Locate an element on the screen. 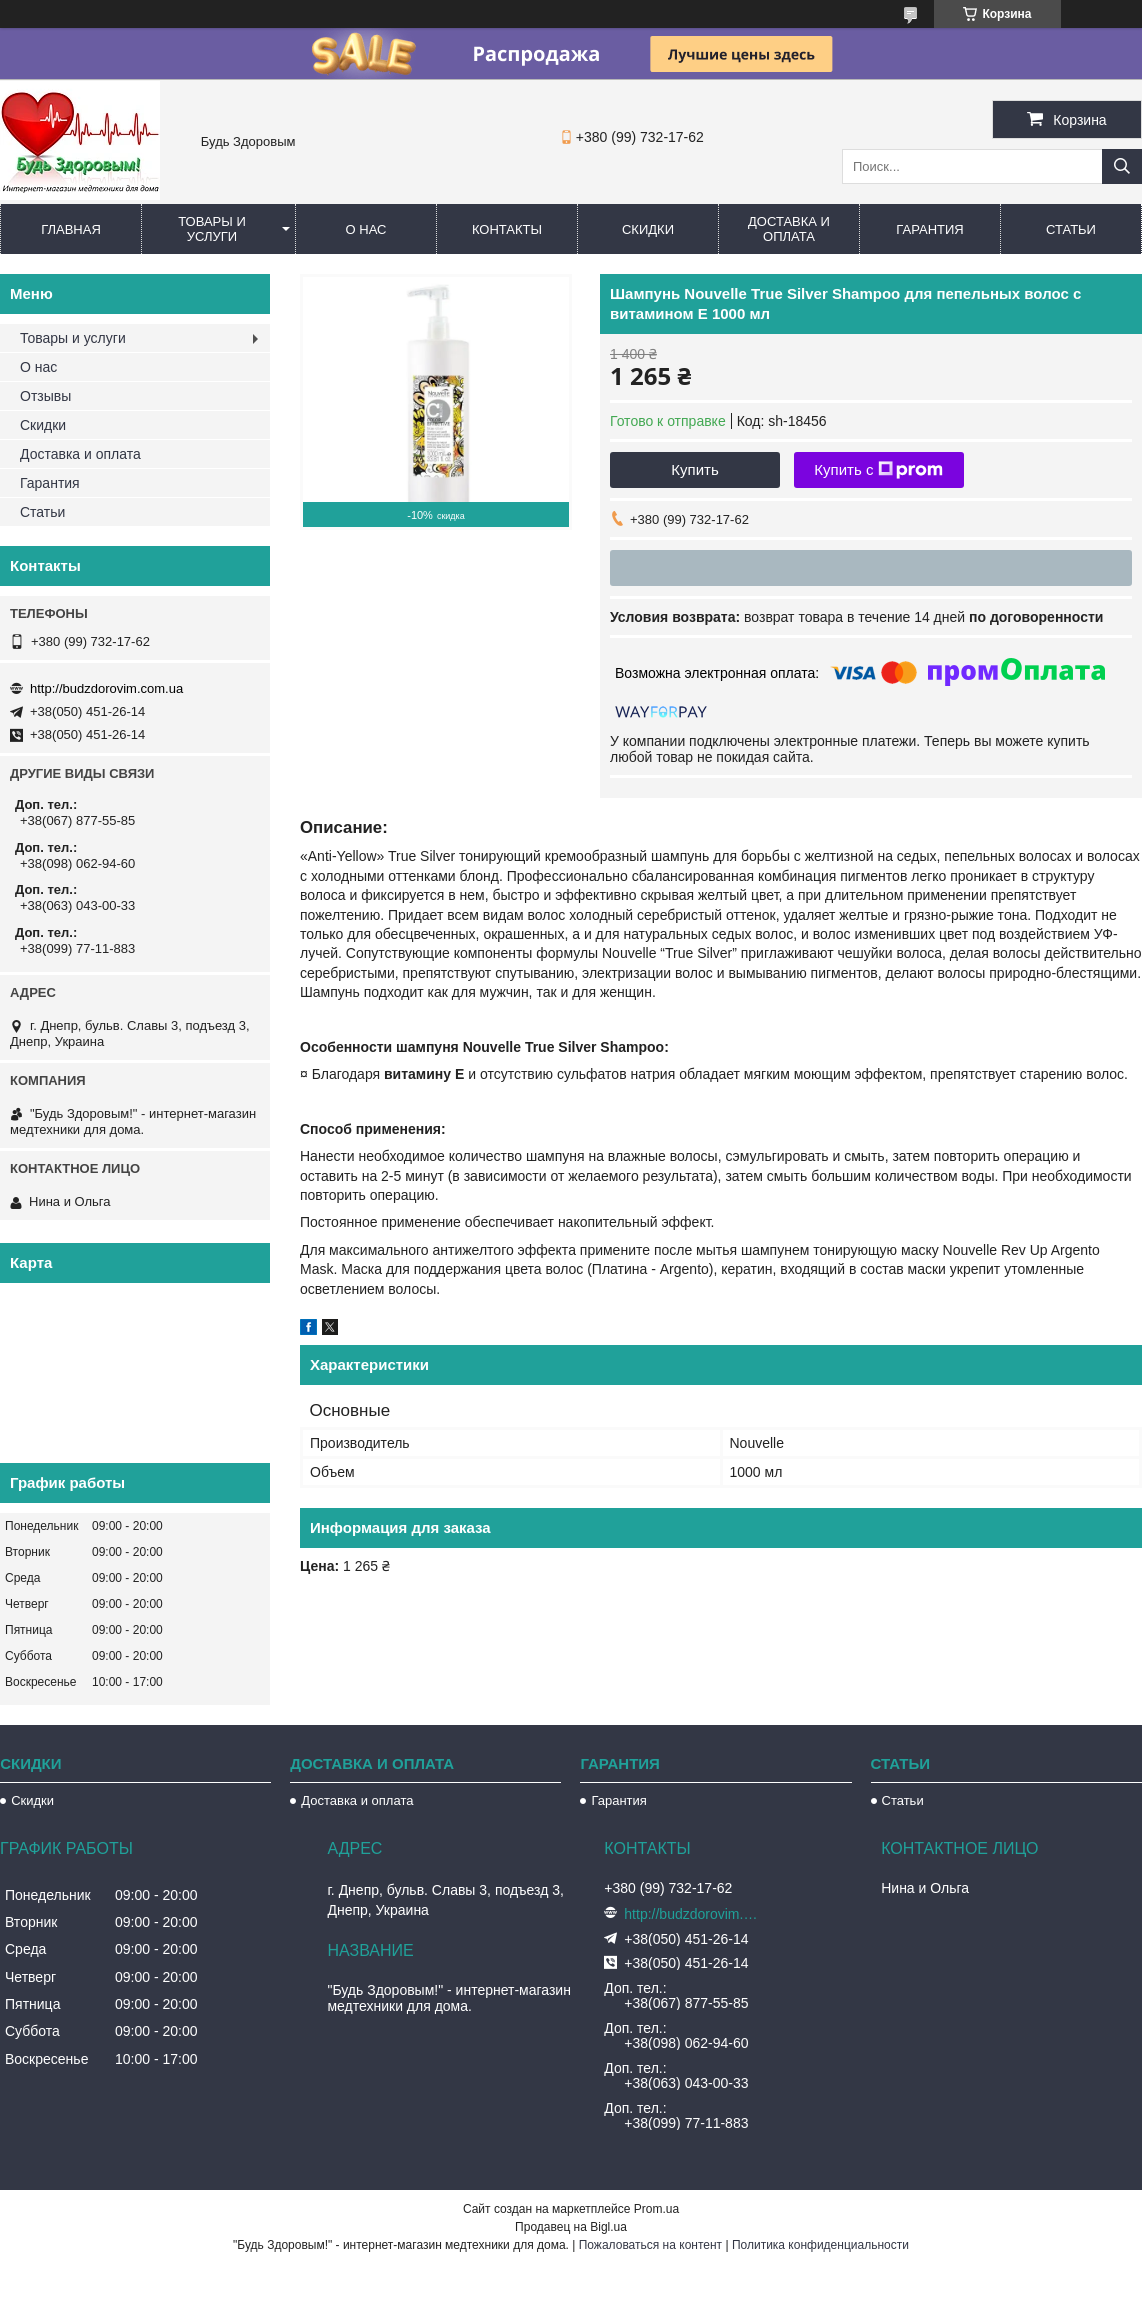 The width and height of the screenshot is (1142, 2299). [Искать] is located at coordinates (1122, 166).